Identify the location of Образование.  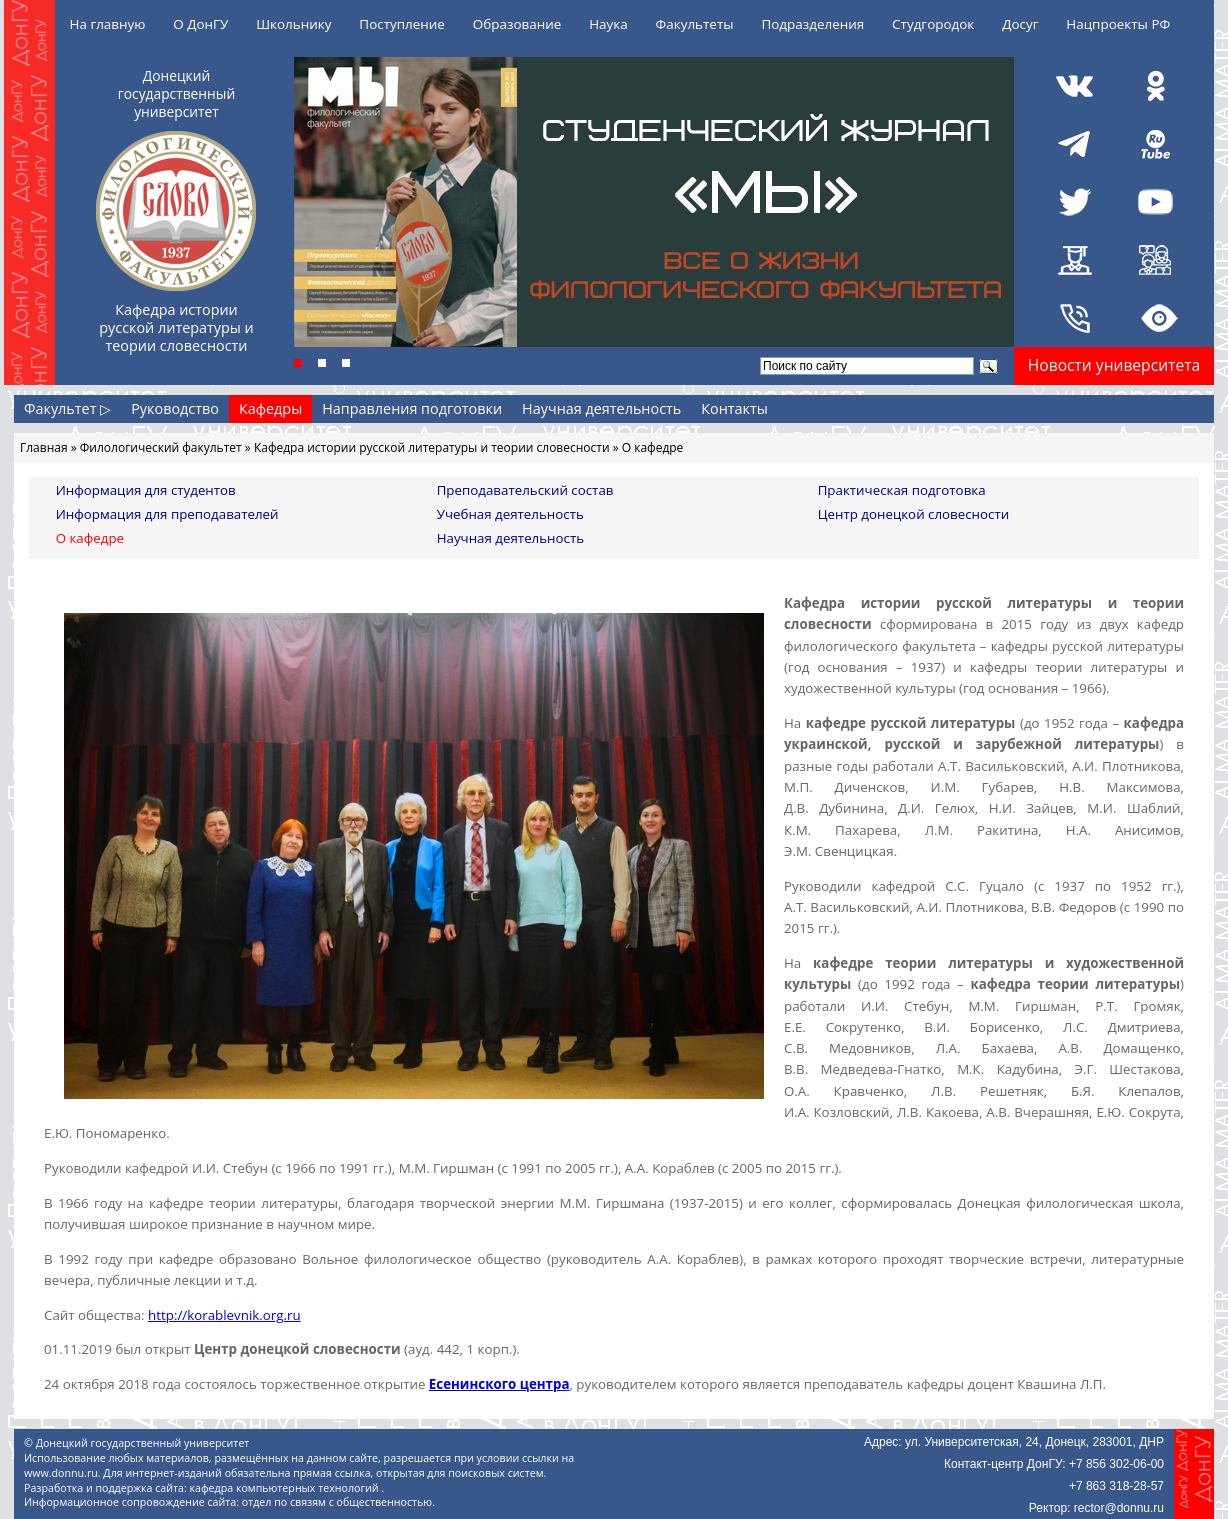
(517, 24).